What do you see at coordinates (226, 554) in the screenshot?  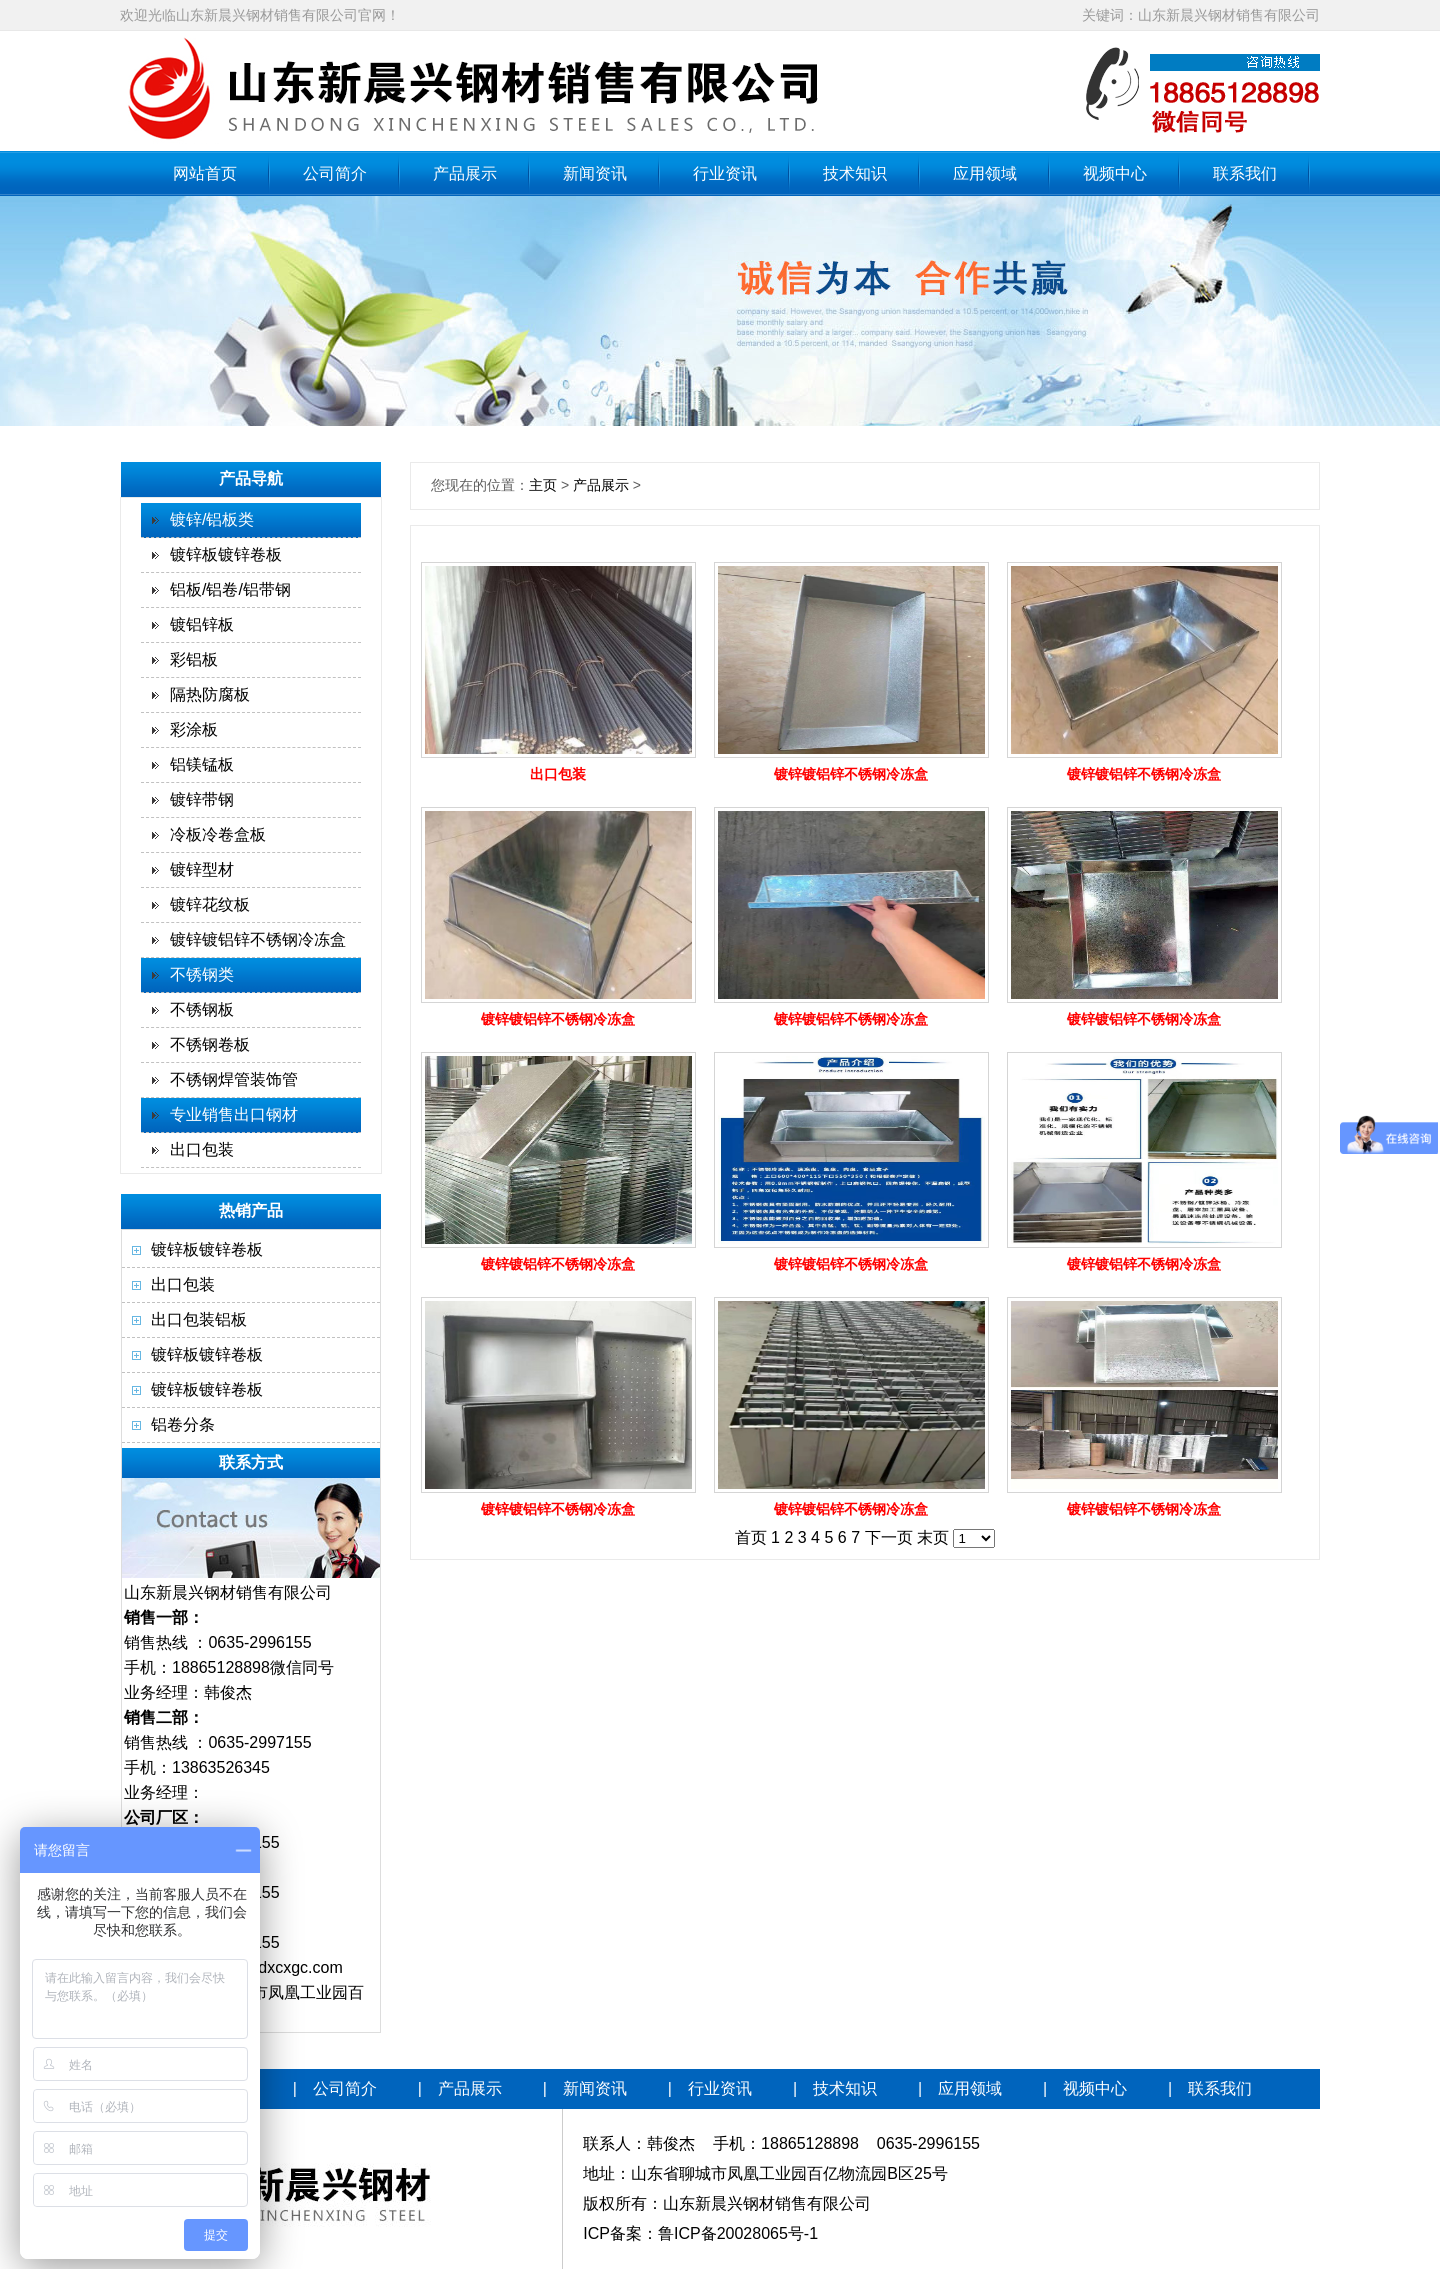 I see `镀锌板镀锌卷板` at bounding box center [226, 554].